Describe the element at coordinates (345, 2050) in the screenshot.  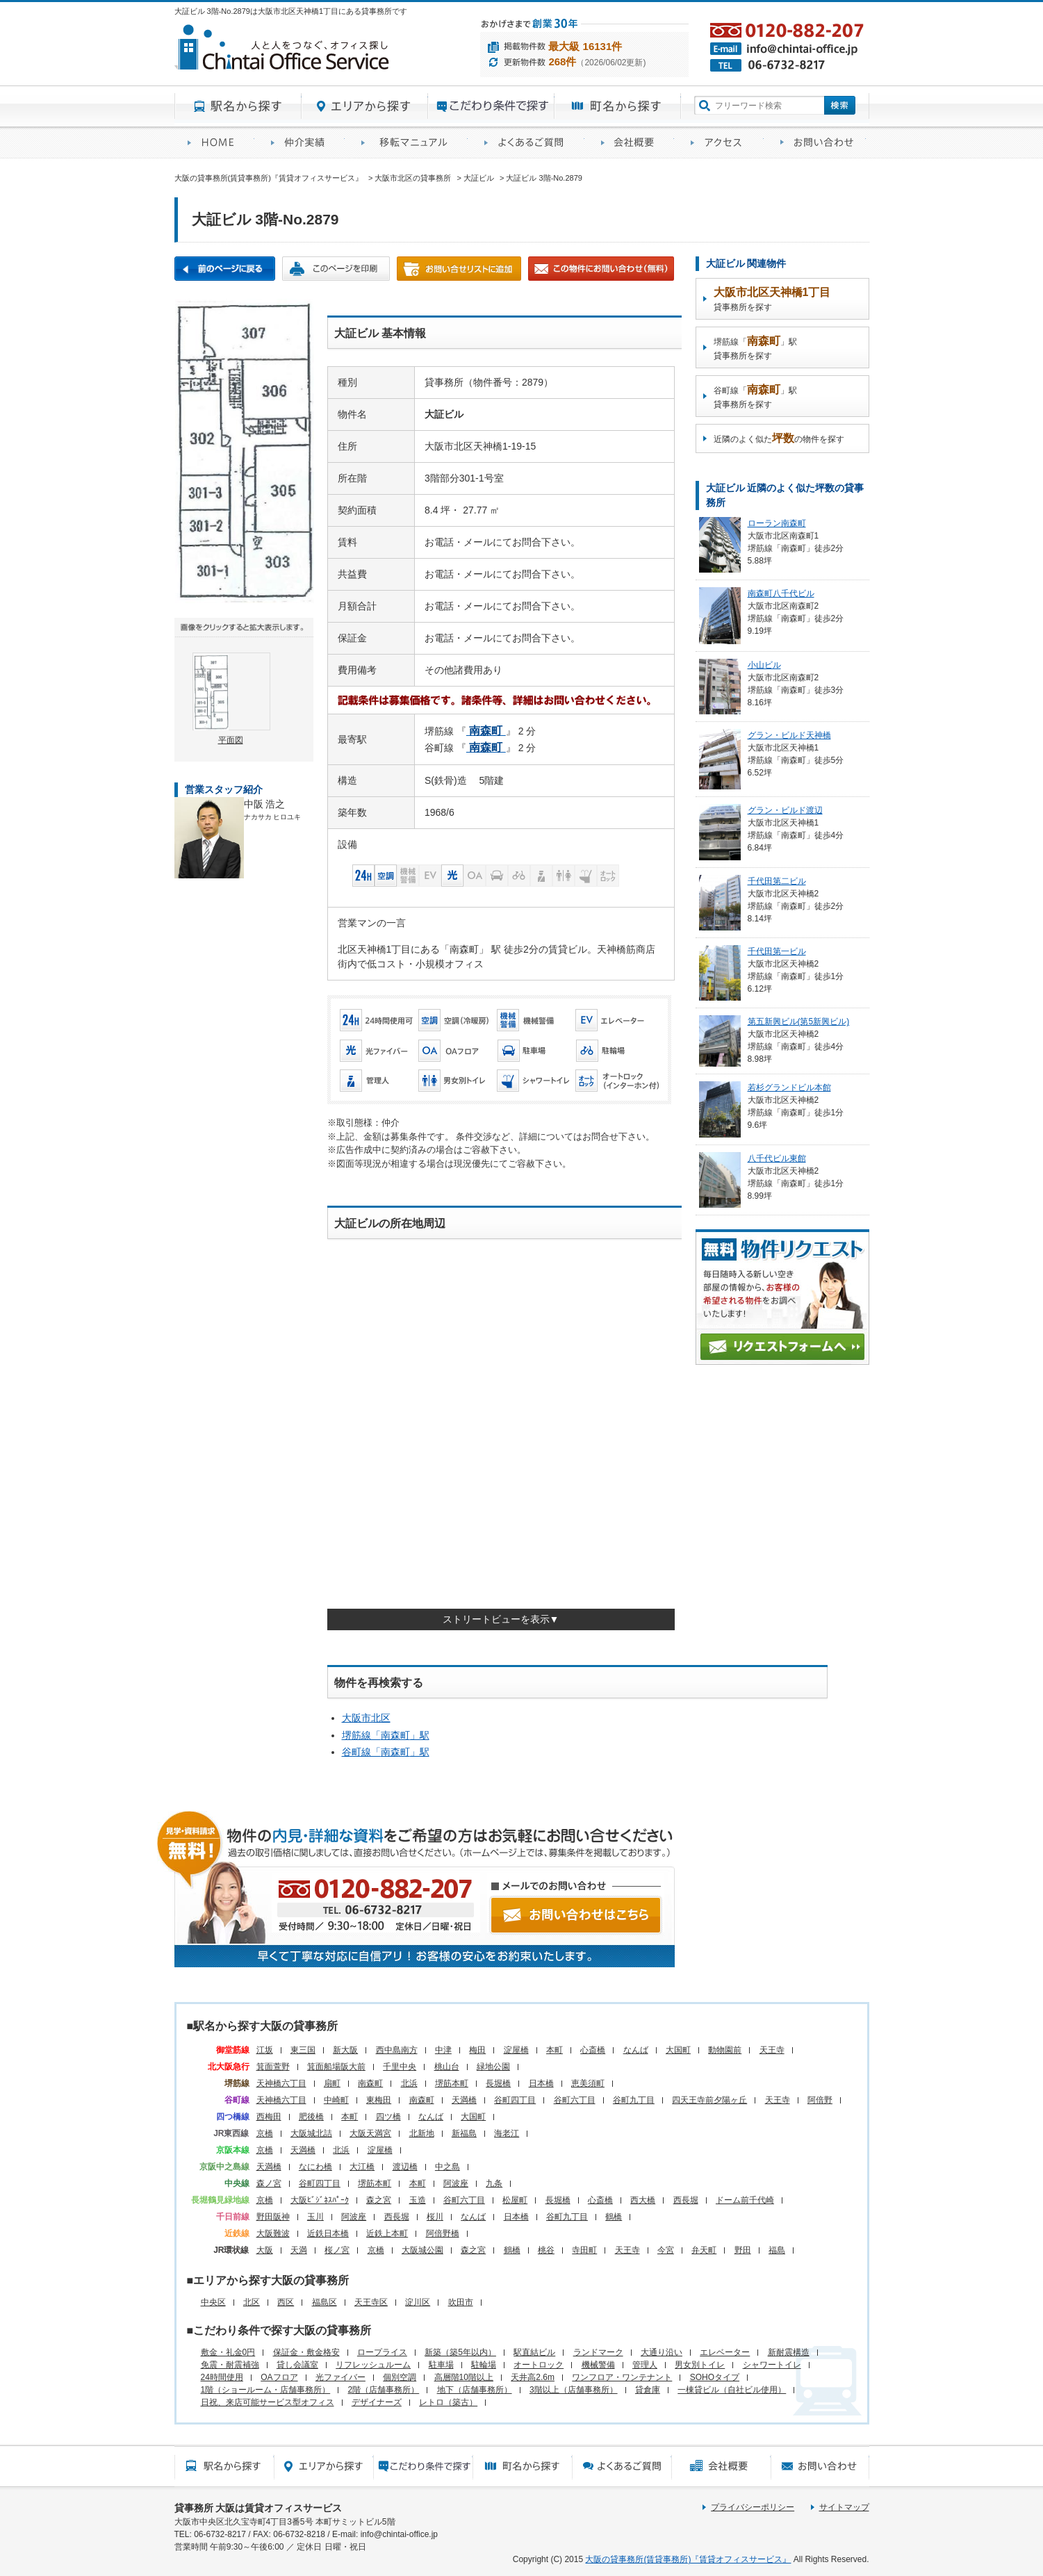
I see `新大阪` at that location.